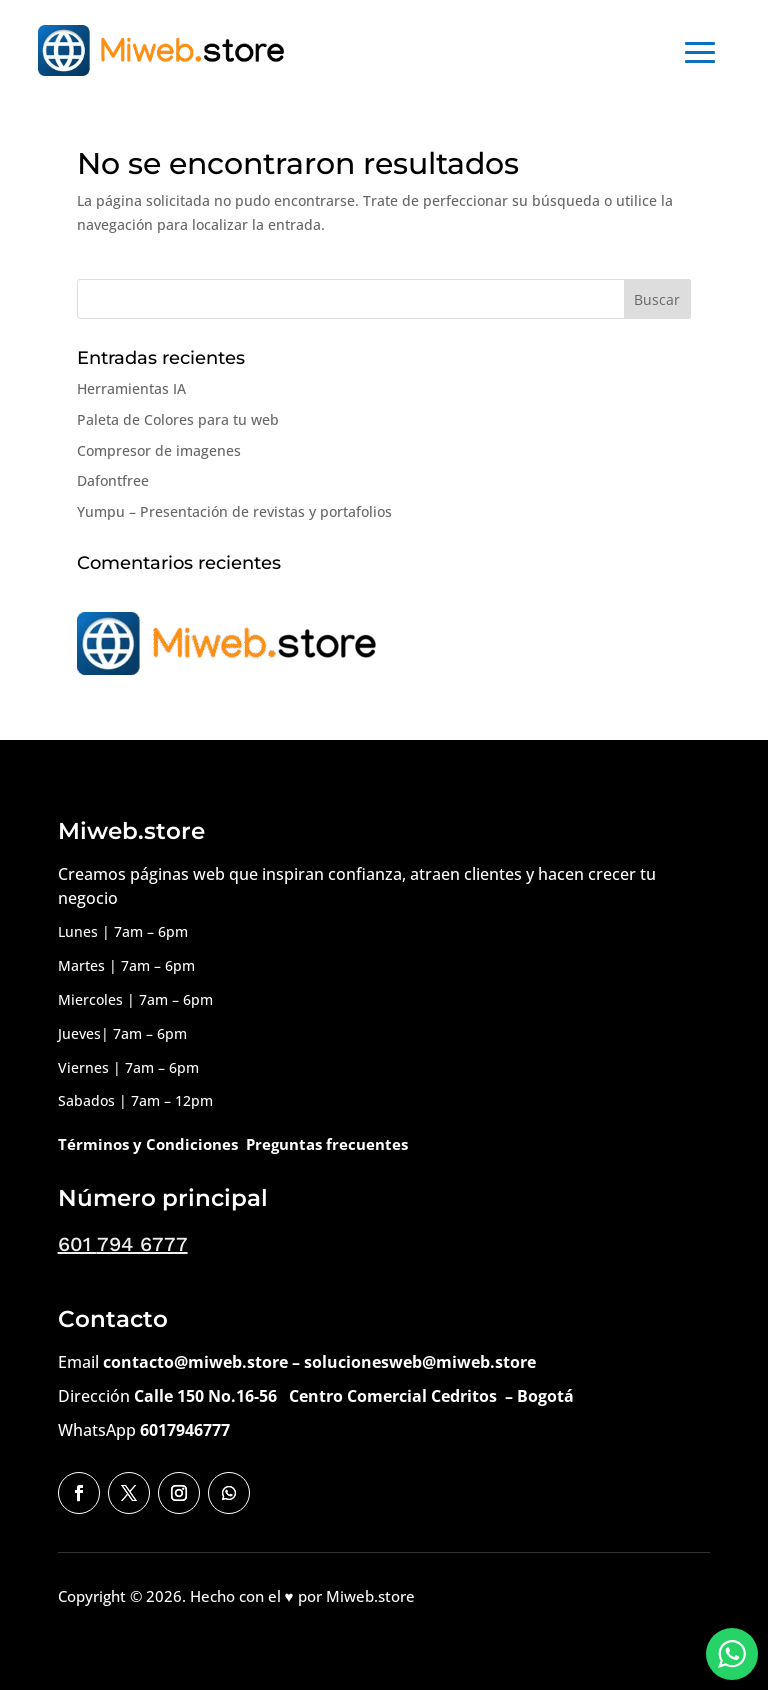  What do you see at coordinates (131, 388) in the screenshot?
I see `Herramientas IA` at bounding box center [131, 388].